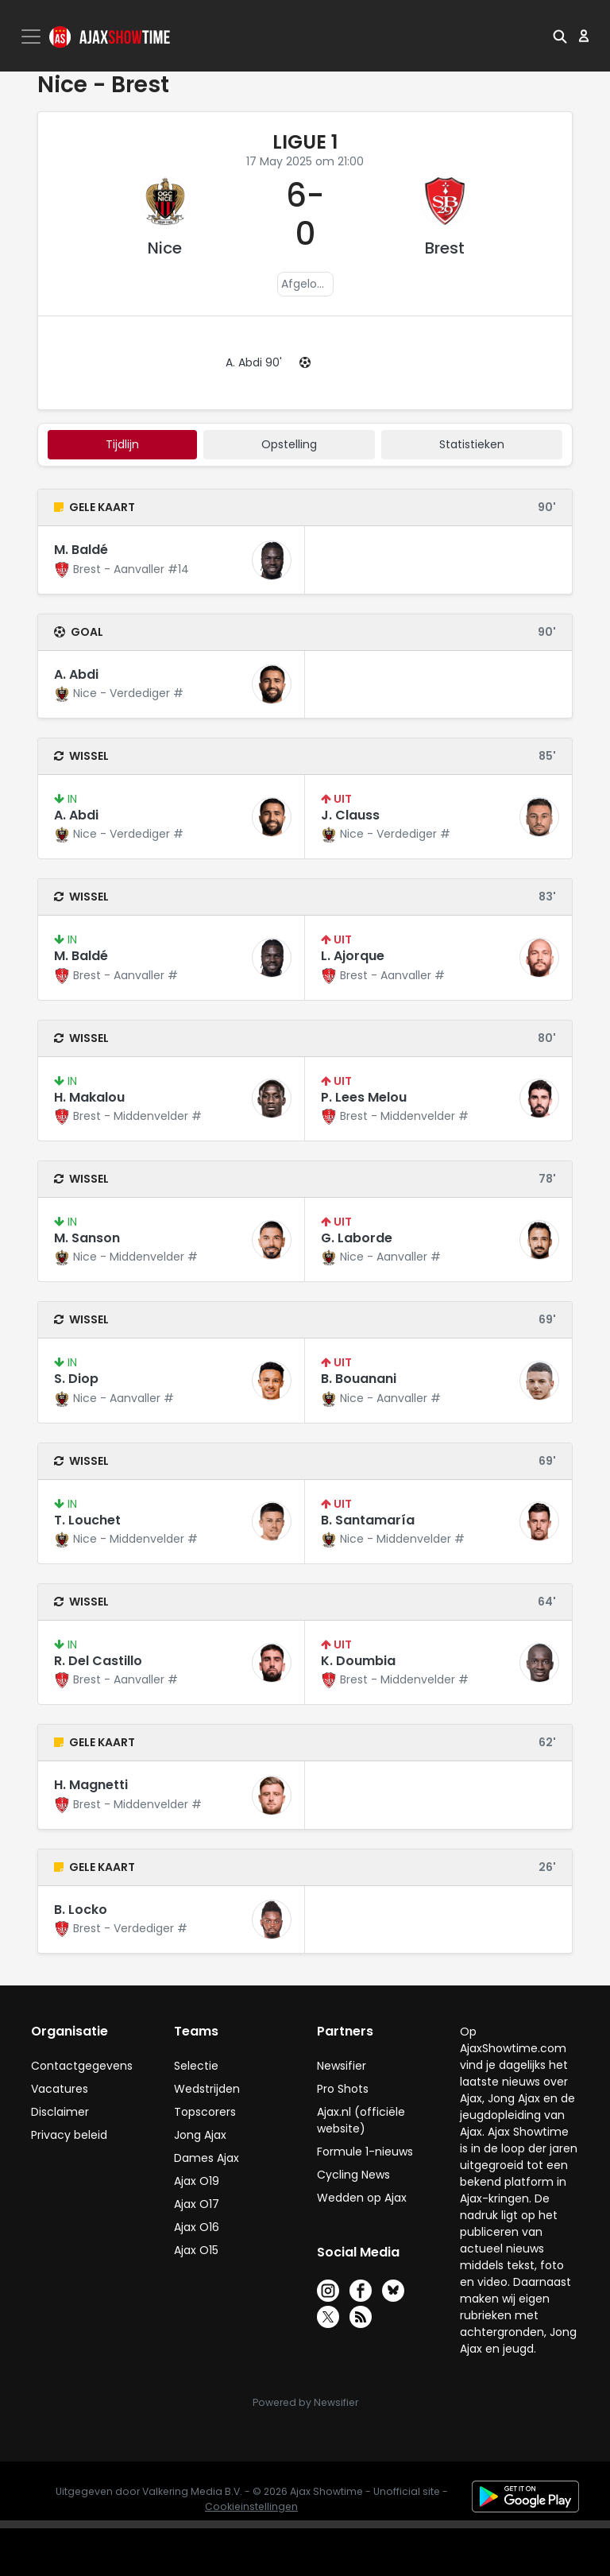 The image size is (610, 2576). I want to click on P. Lees Melou, so click(364, 1097).